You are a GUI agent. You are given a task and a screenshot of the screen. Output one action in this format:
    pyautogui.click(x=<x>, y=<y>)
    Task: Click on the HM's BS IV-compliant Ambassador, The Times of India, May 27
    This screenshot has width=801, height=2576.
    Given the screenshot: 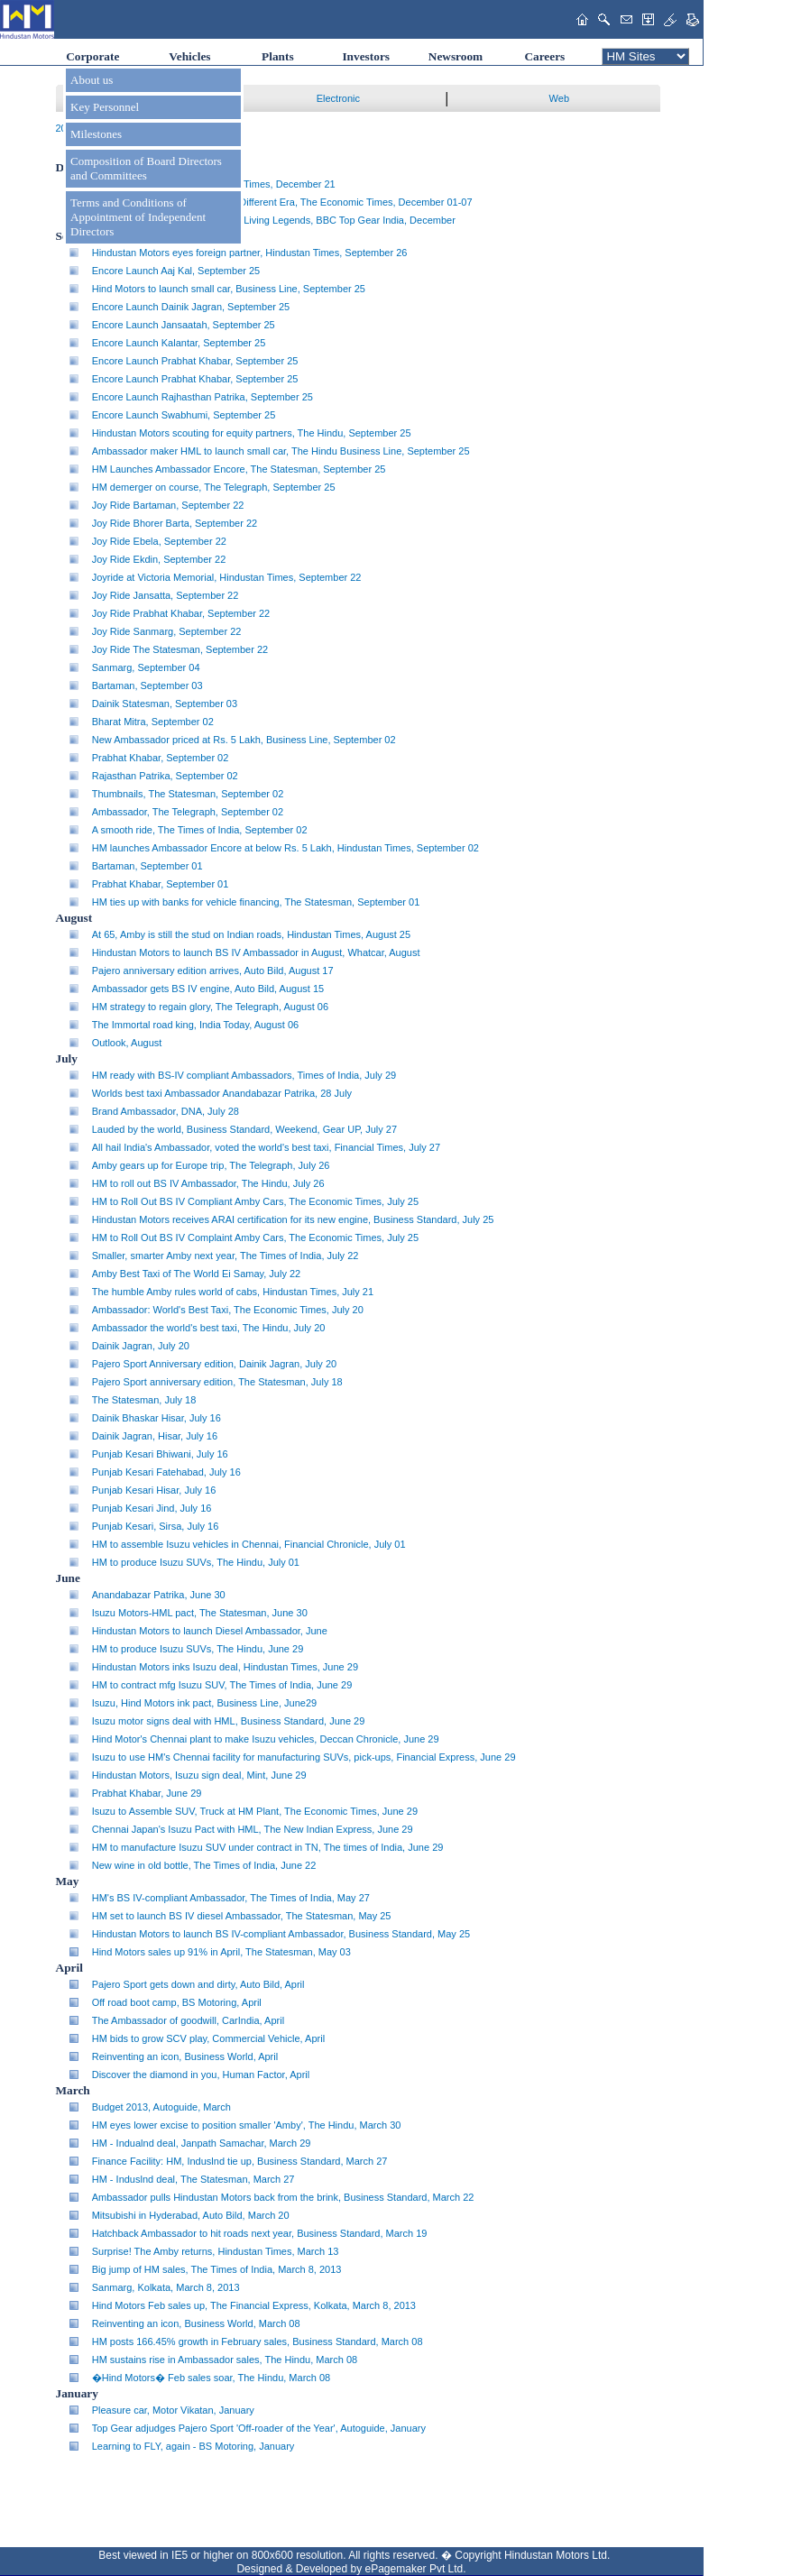 What is the action you would take?
    pyautogui.click(x=231, y=1897)
    